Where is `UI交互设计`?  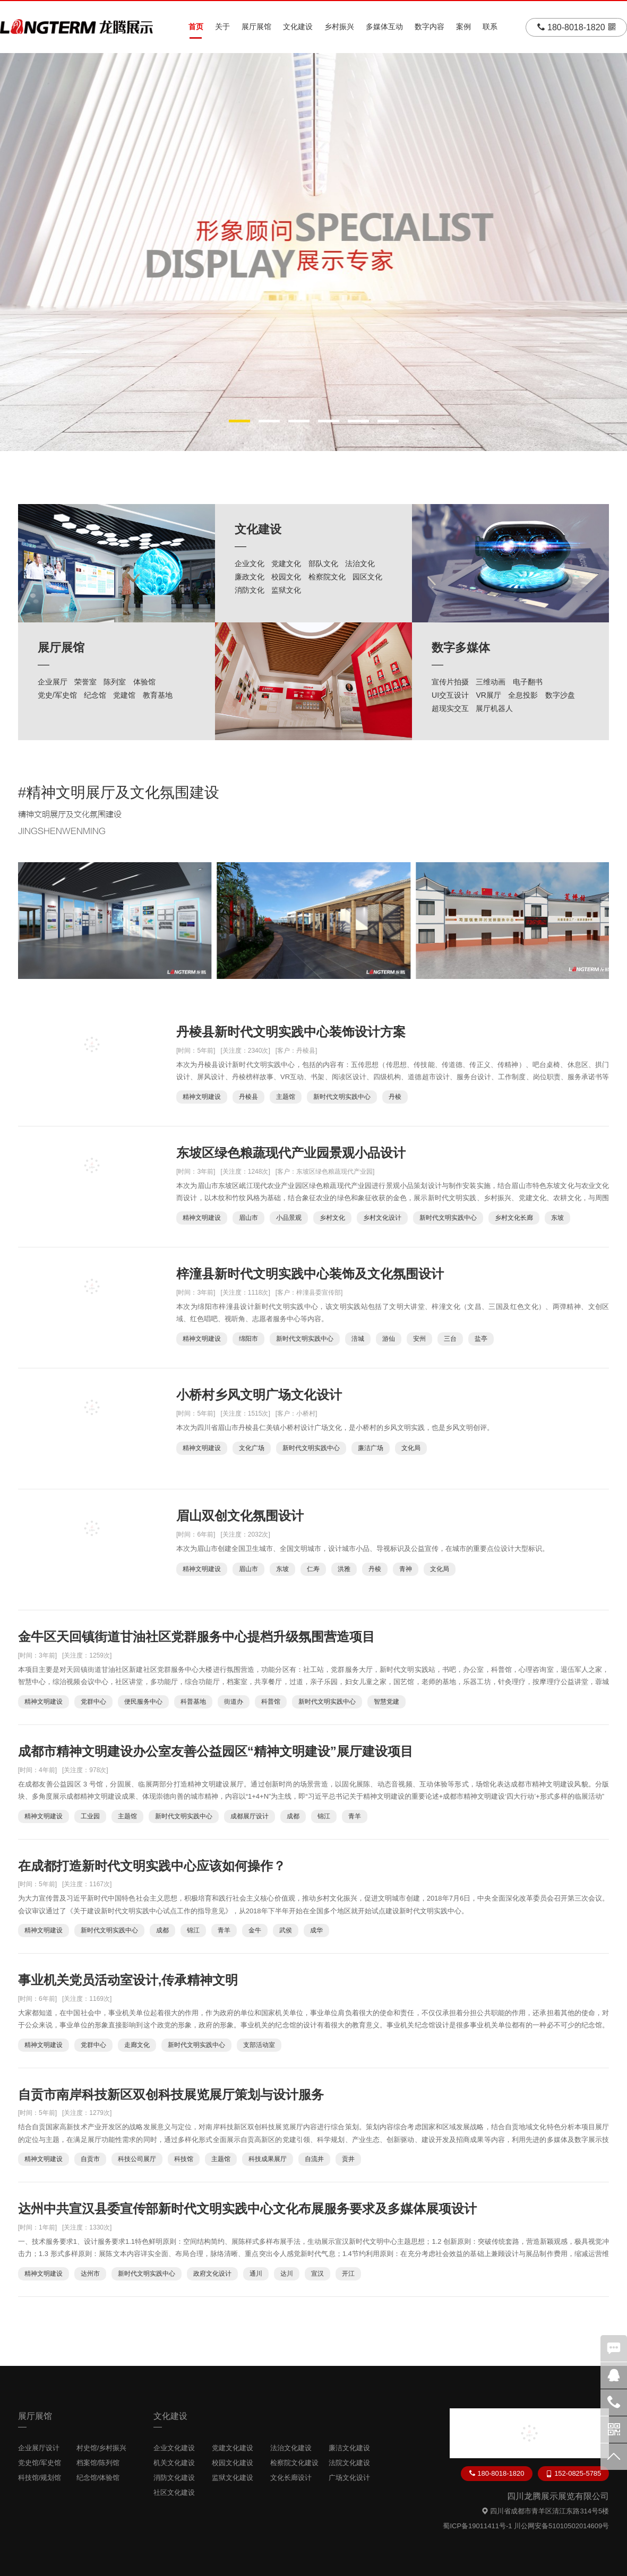
UI交互设计 is located at coordinates (450, 695).